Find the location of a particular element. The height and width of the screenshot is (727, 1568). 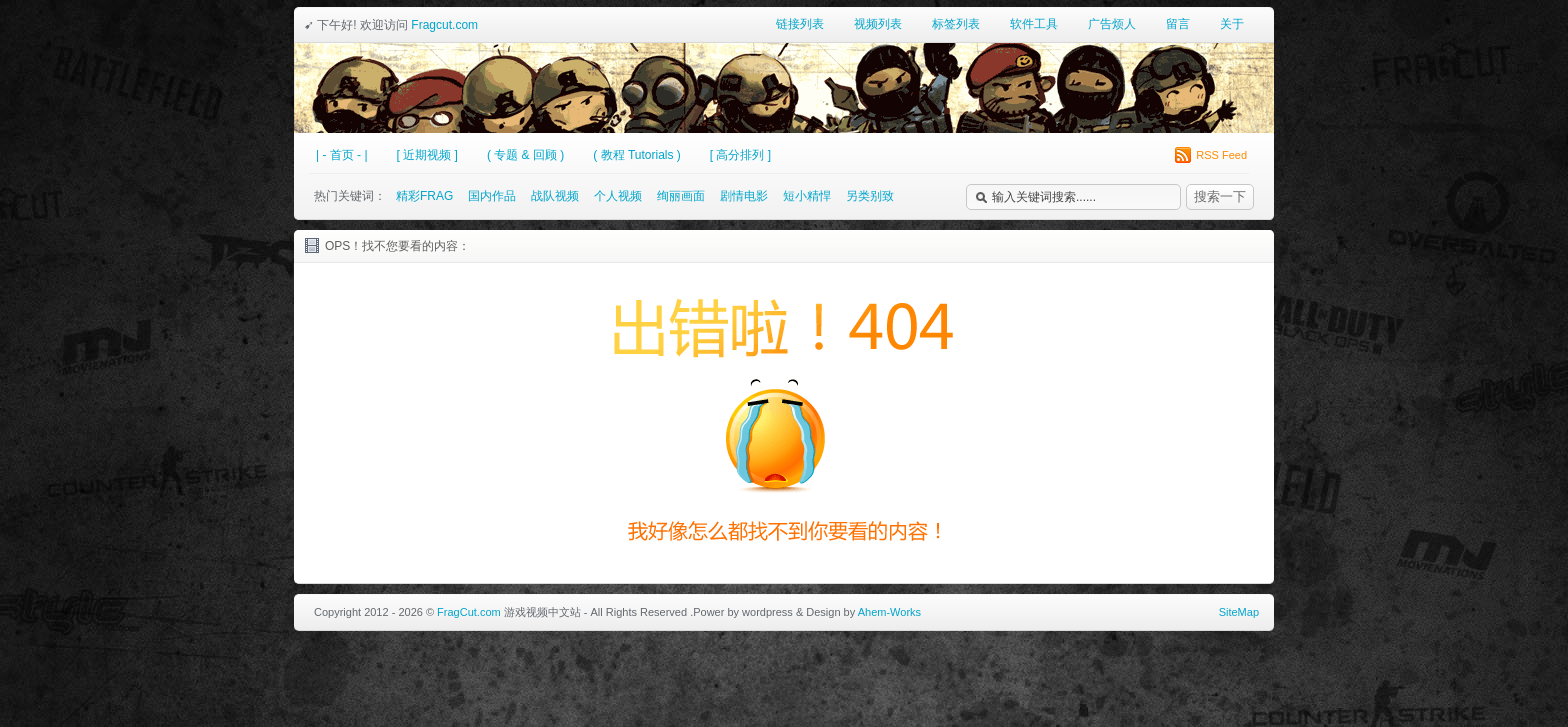

| - 首页 - | is located at coordinates (342, 155).